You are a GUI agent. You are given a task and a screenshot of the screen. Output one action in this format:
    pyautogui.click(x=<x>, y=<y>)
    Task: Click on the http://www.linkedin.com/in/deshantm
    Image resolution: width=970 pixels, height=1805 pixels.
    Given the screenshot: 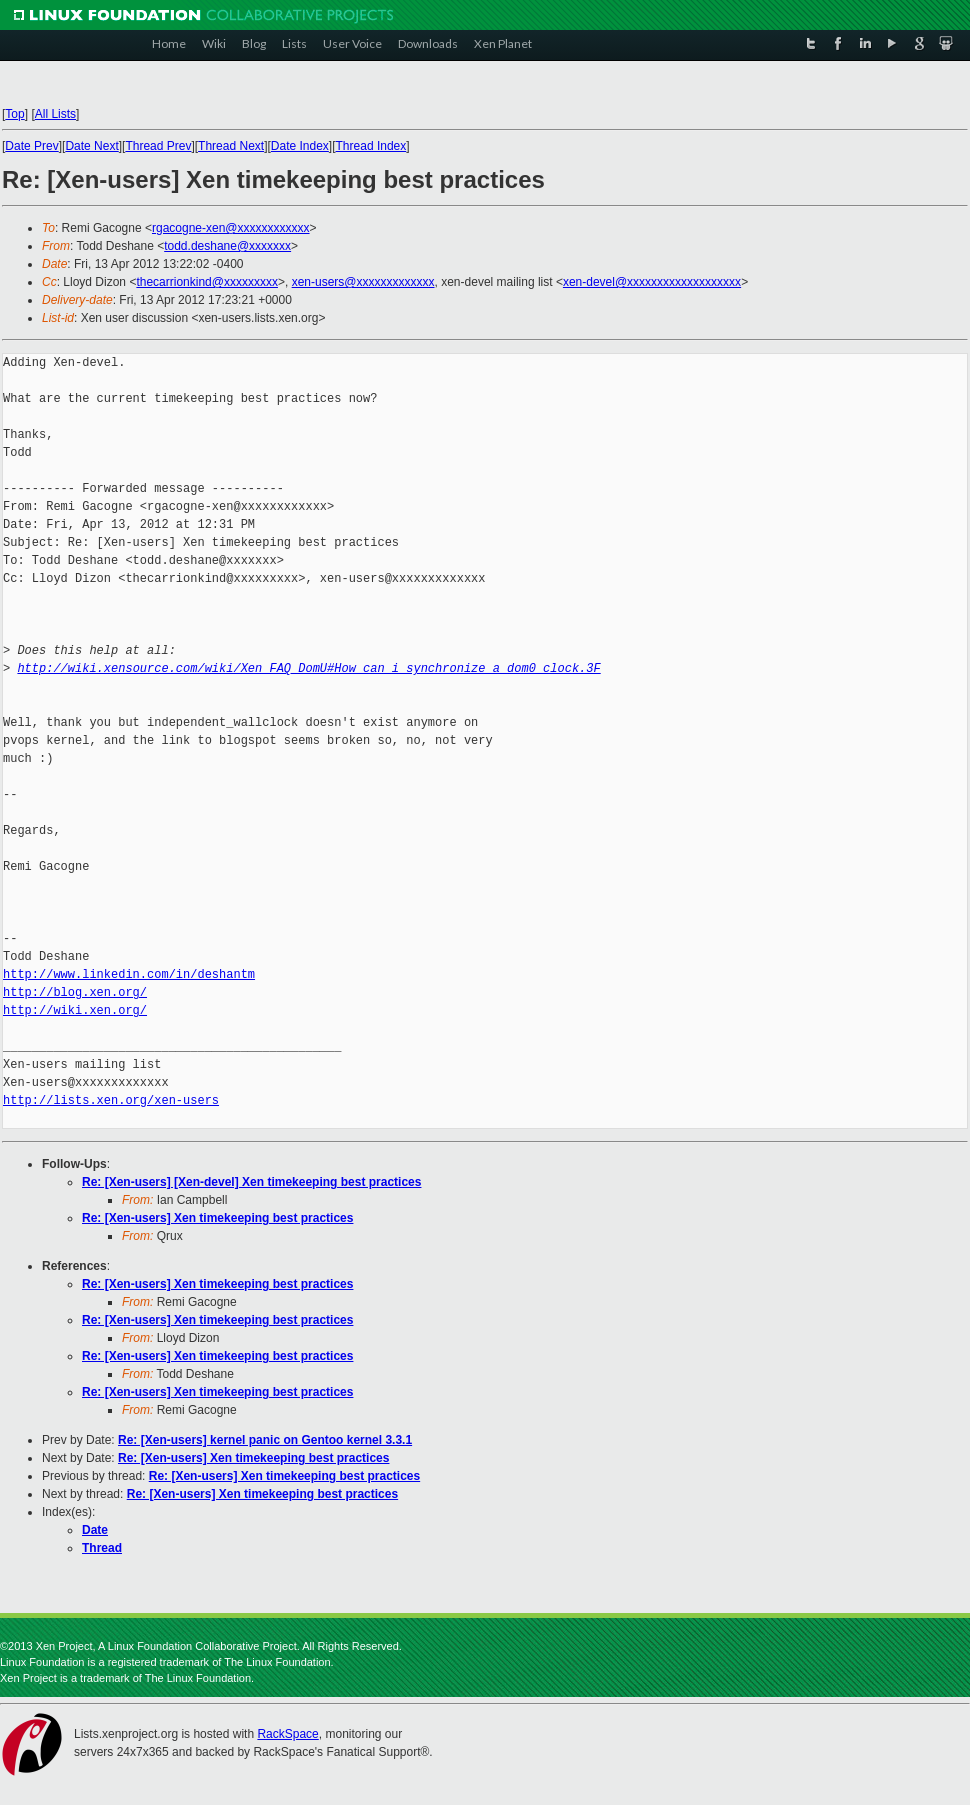 What is the action you would take?
    pyautogui.click(x=129, y=974)
    